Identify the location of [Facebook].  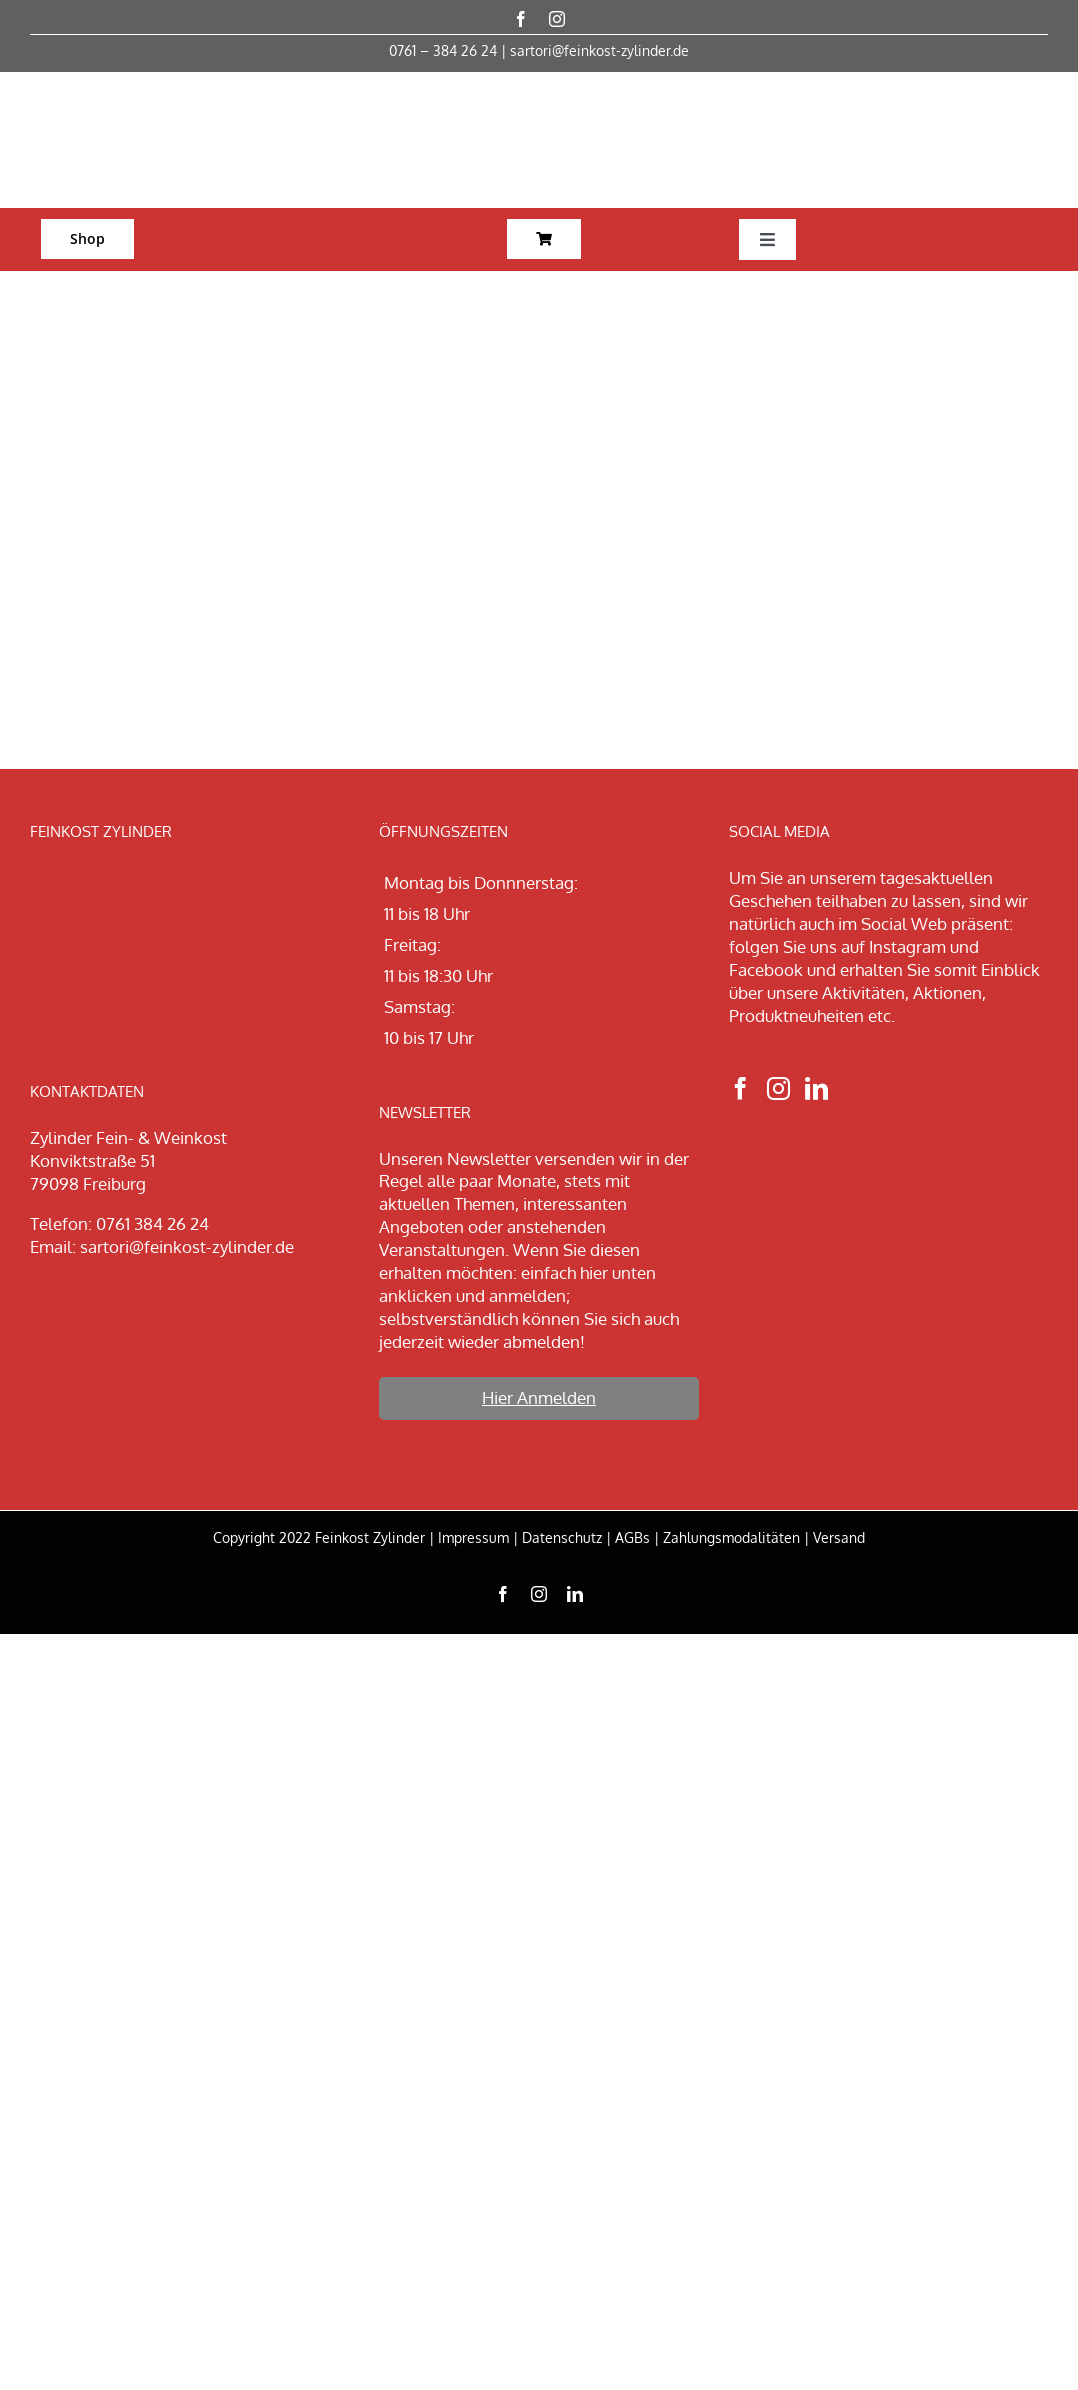
(740, 1088).